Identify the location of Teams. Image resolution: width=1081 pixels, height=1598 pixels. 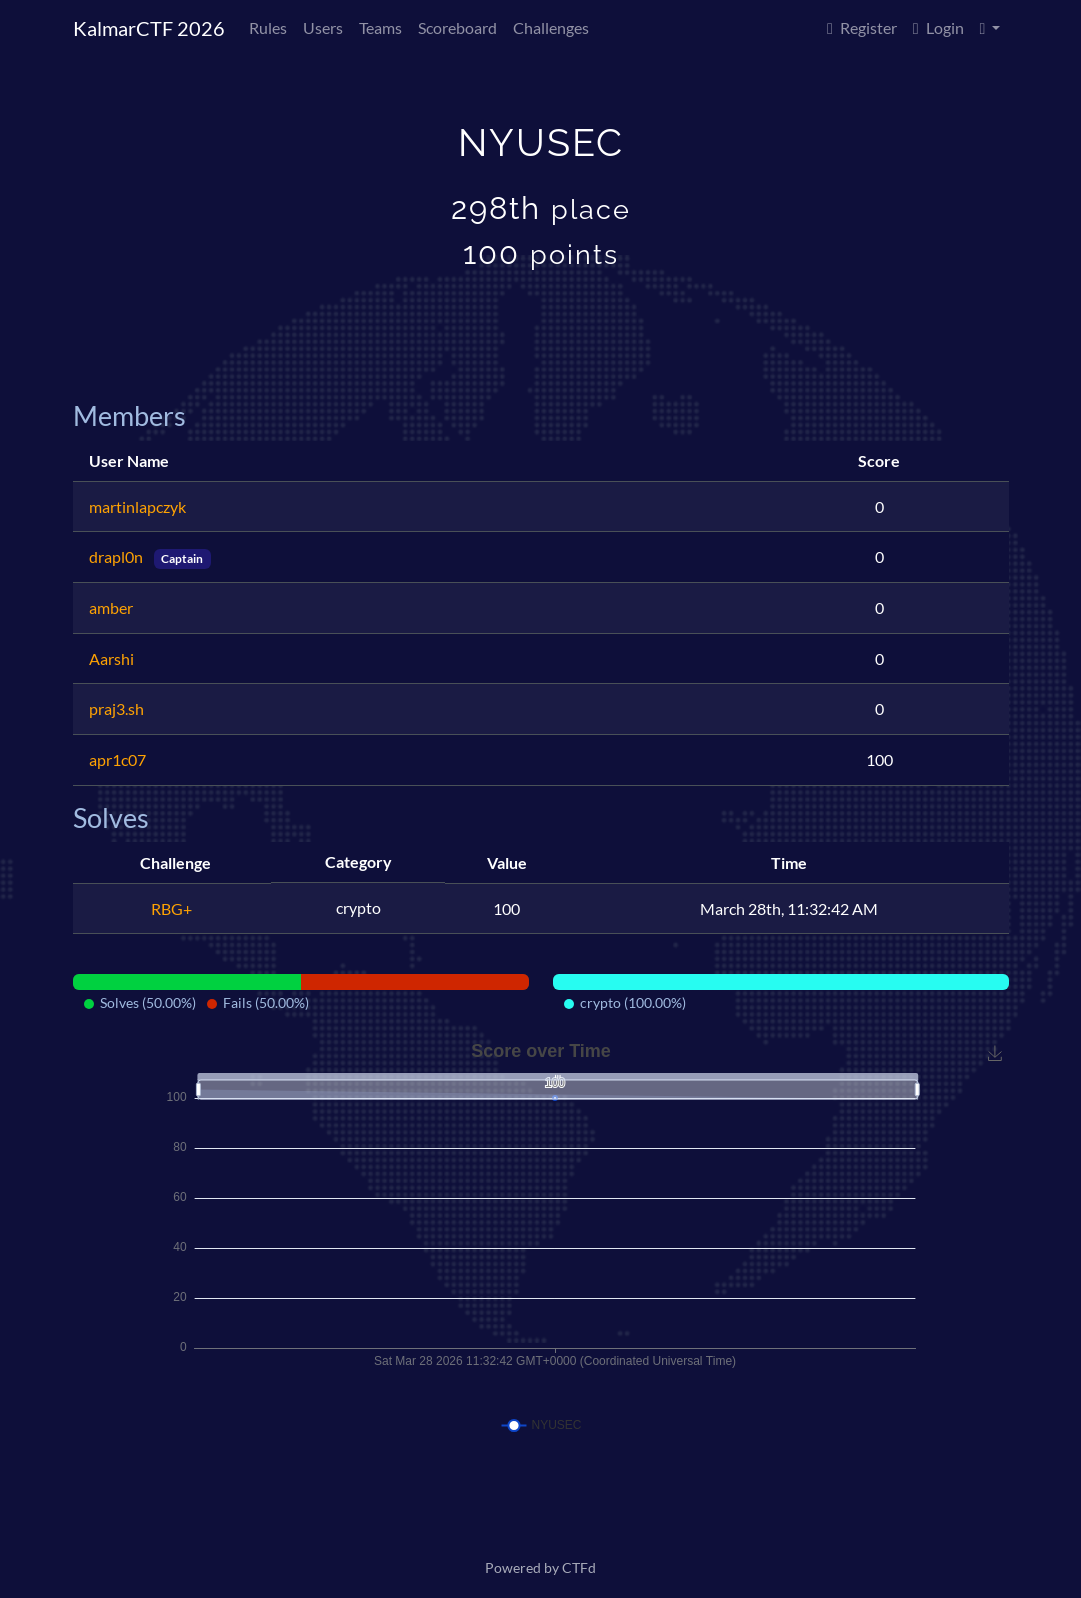
(380, 27).